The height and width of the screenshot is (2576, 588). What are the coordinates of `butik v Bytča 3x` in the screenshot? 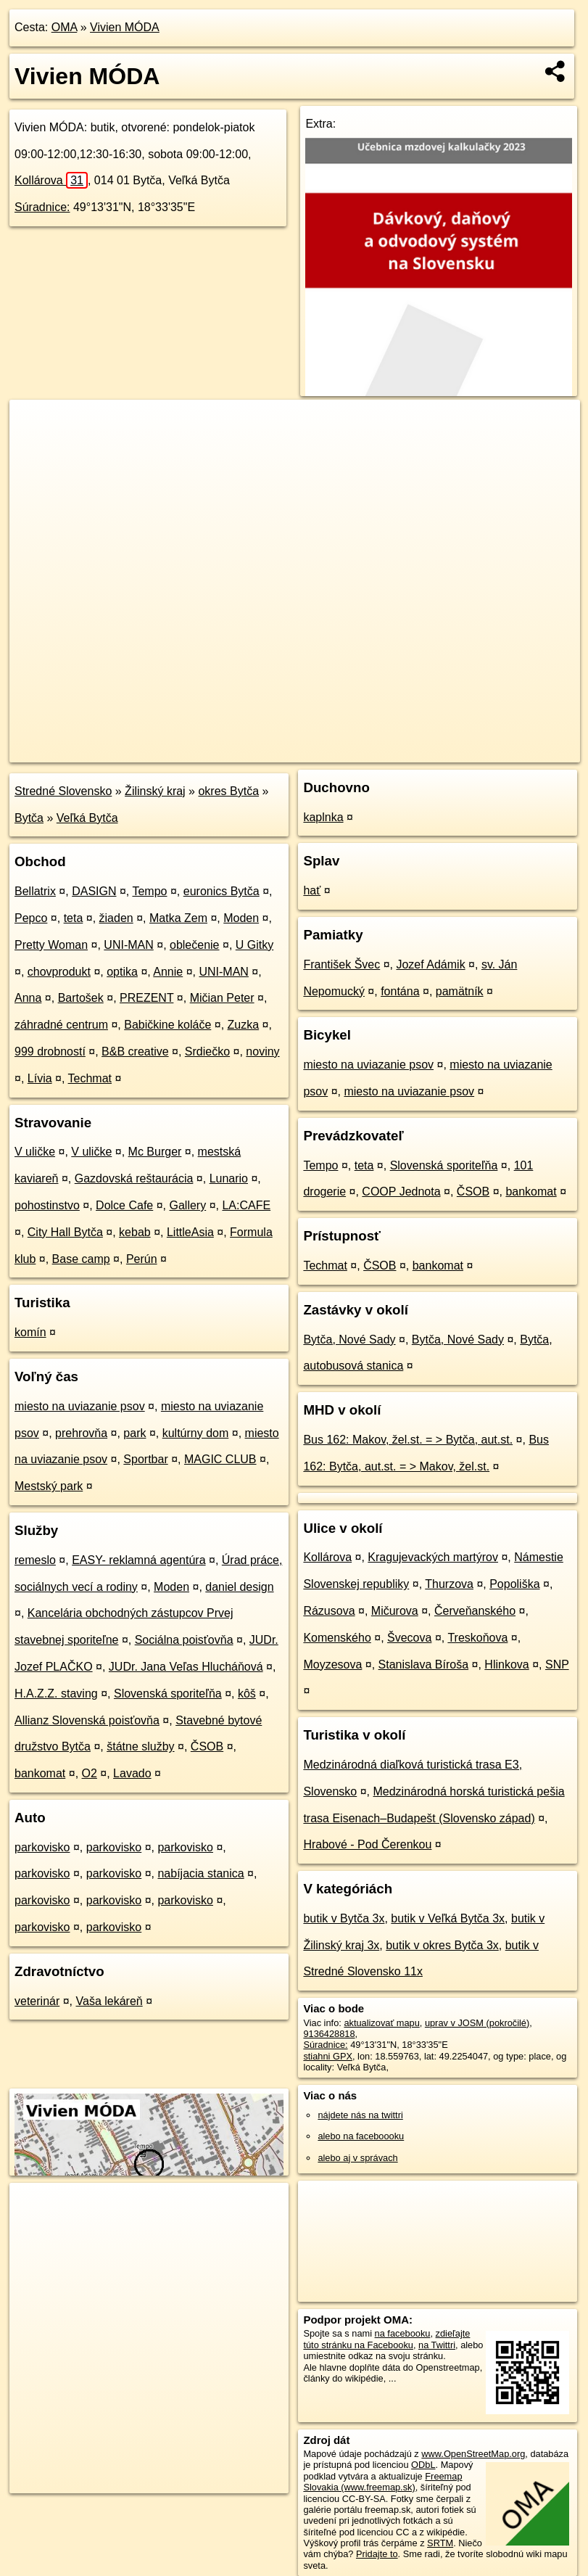 It's located at (343, 1918).